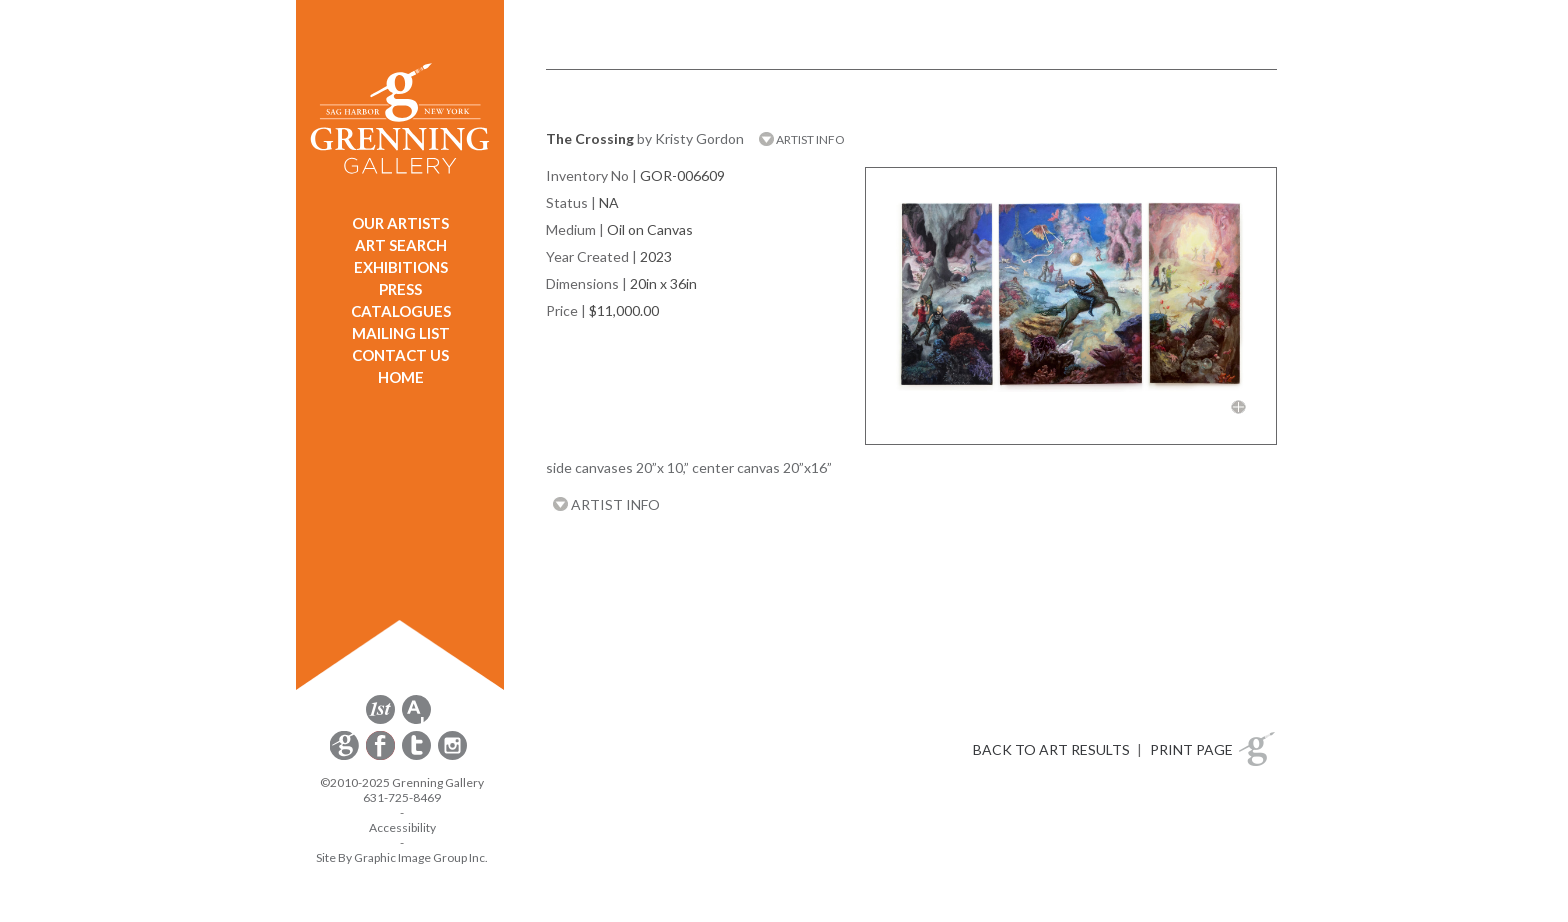 The image size is (1568, 922). Describe the element at coordinates (418, 756) in the screenshot. I see `[opens Twitter in a new window]` at that location.